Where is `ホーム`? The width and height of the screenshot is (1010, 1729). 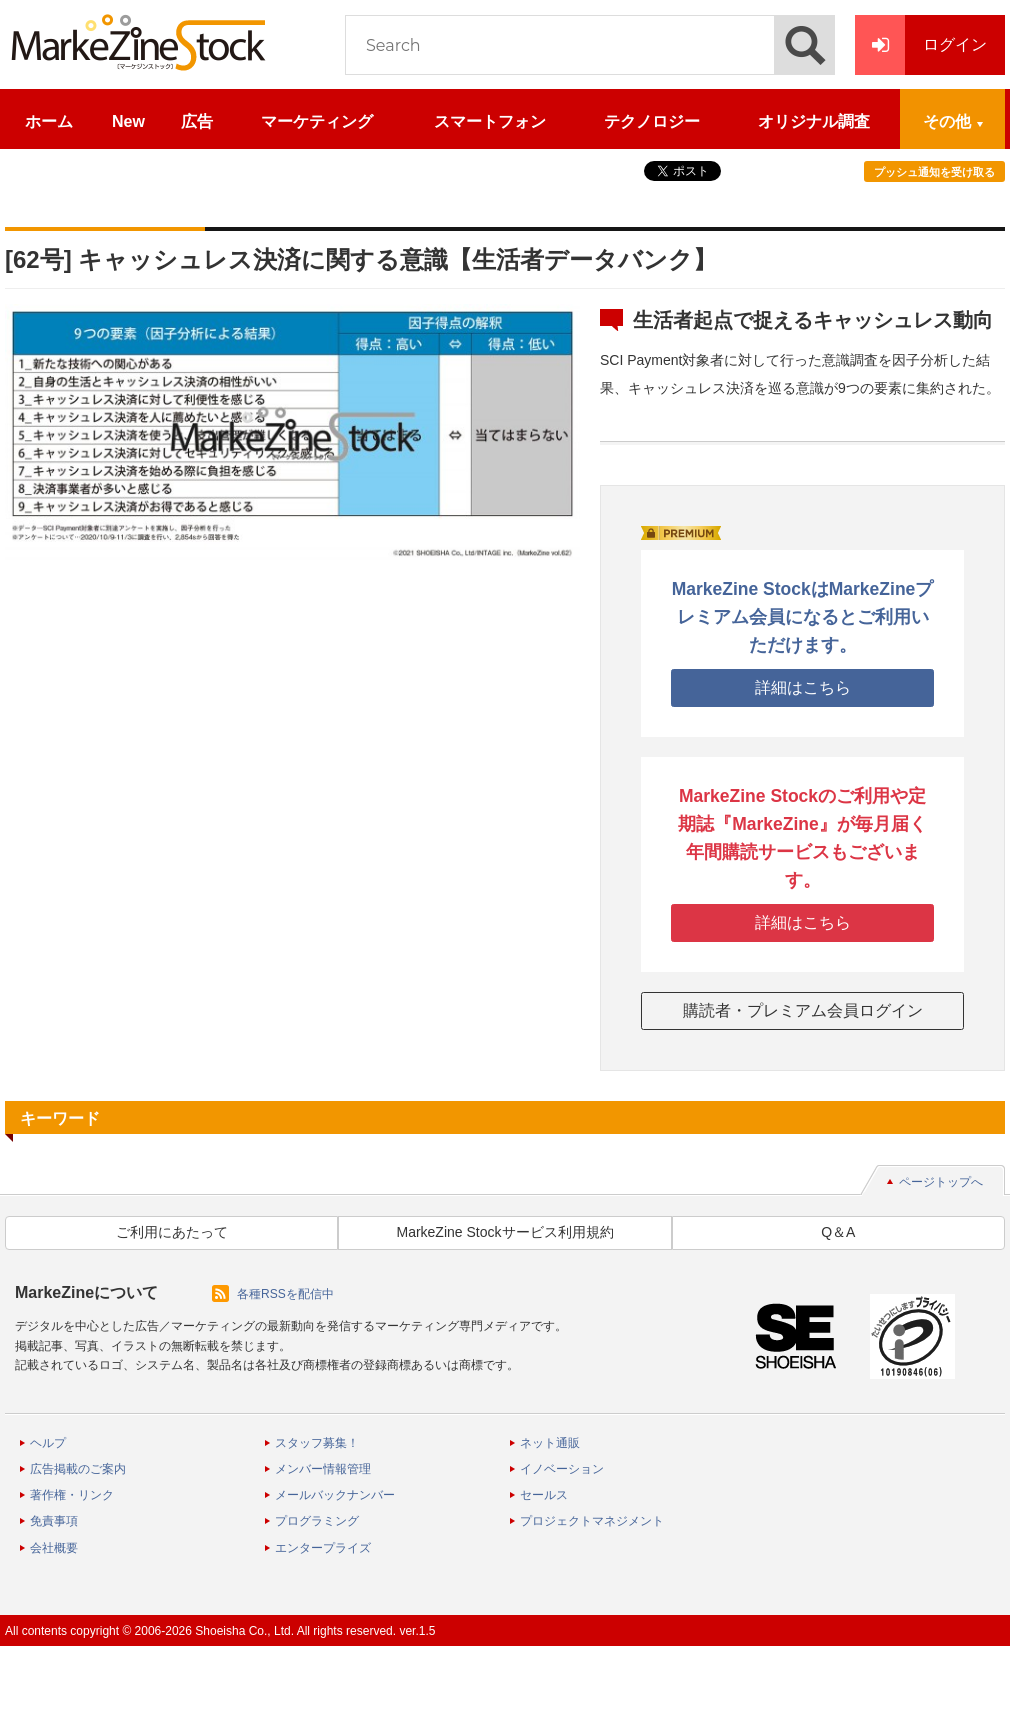
ホーム is located at coordinates (49, 121).